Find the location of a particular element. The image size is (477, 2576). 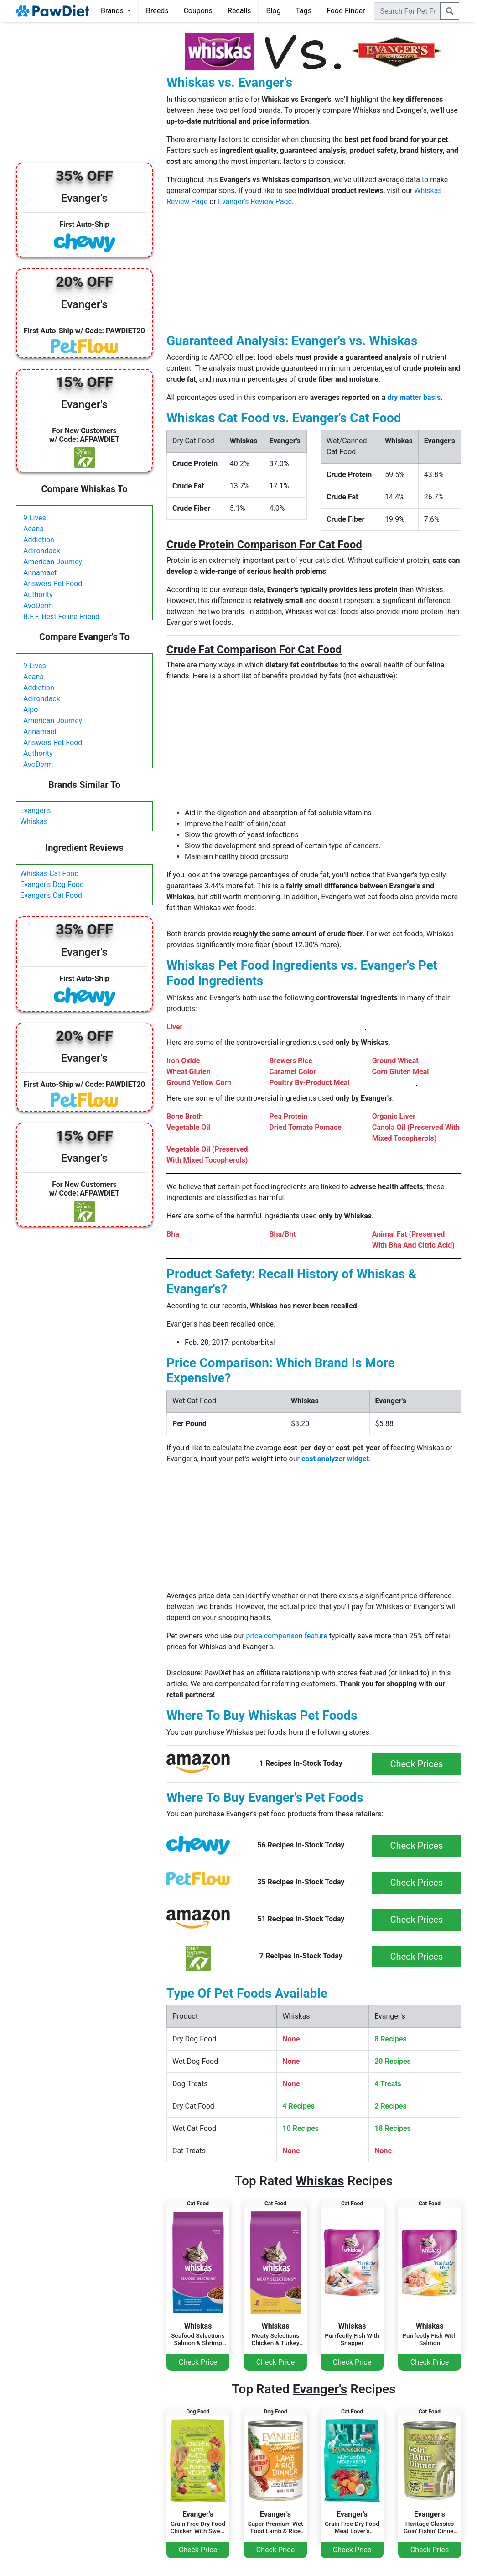

Brands [button] is located at coordinates (113, 10).